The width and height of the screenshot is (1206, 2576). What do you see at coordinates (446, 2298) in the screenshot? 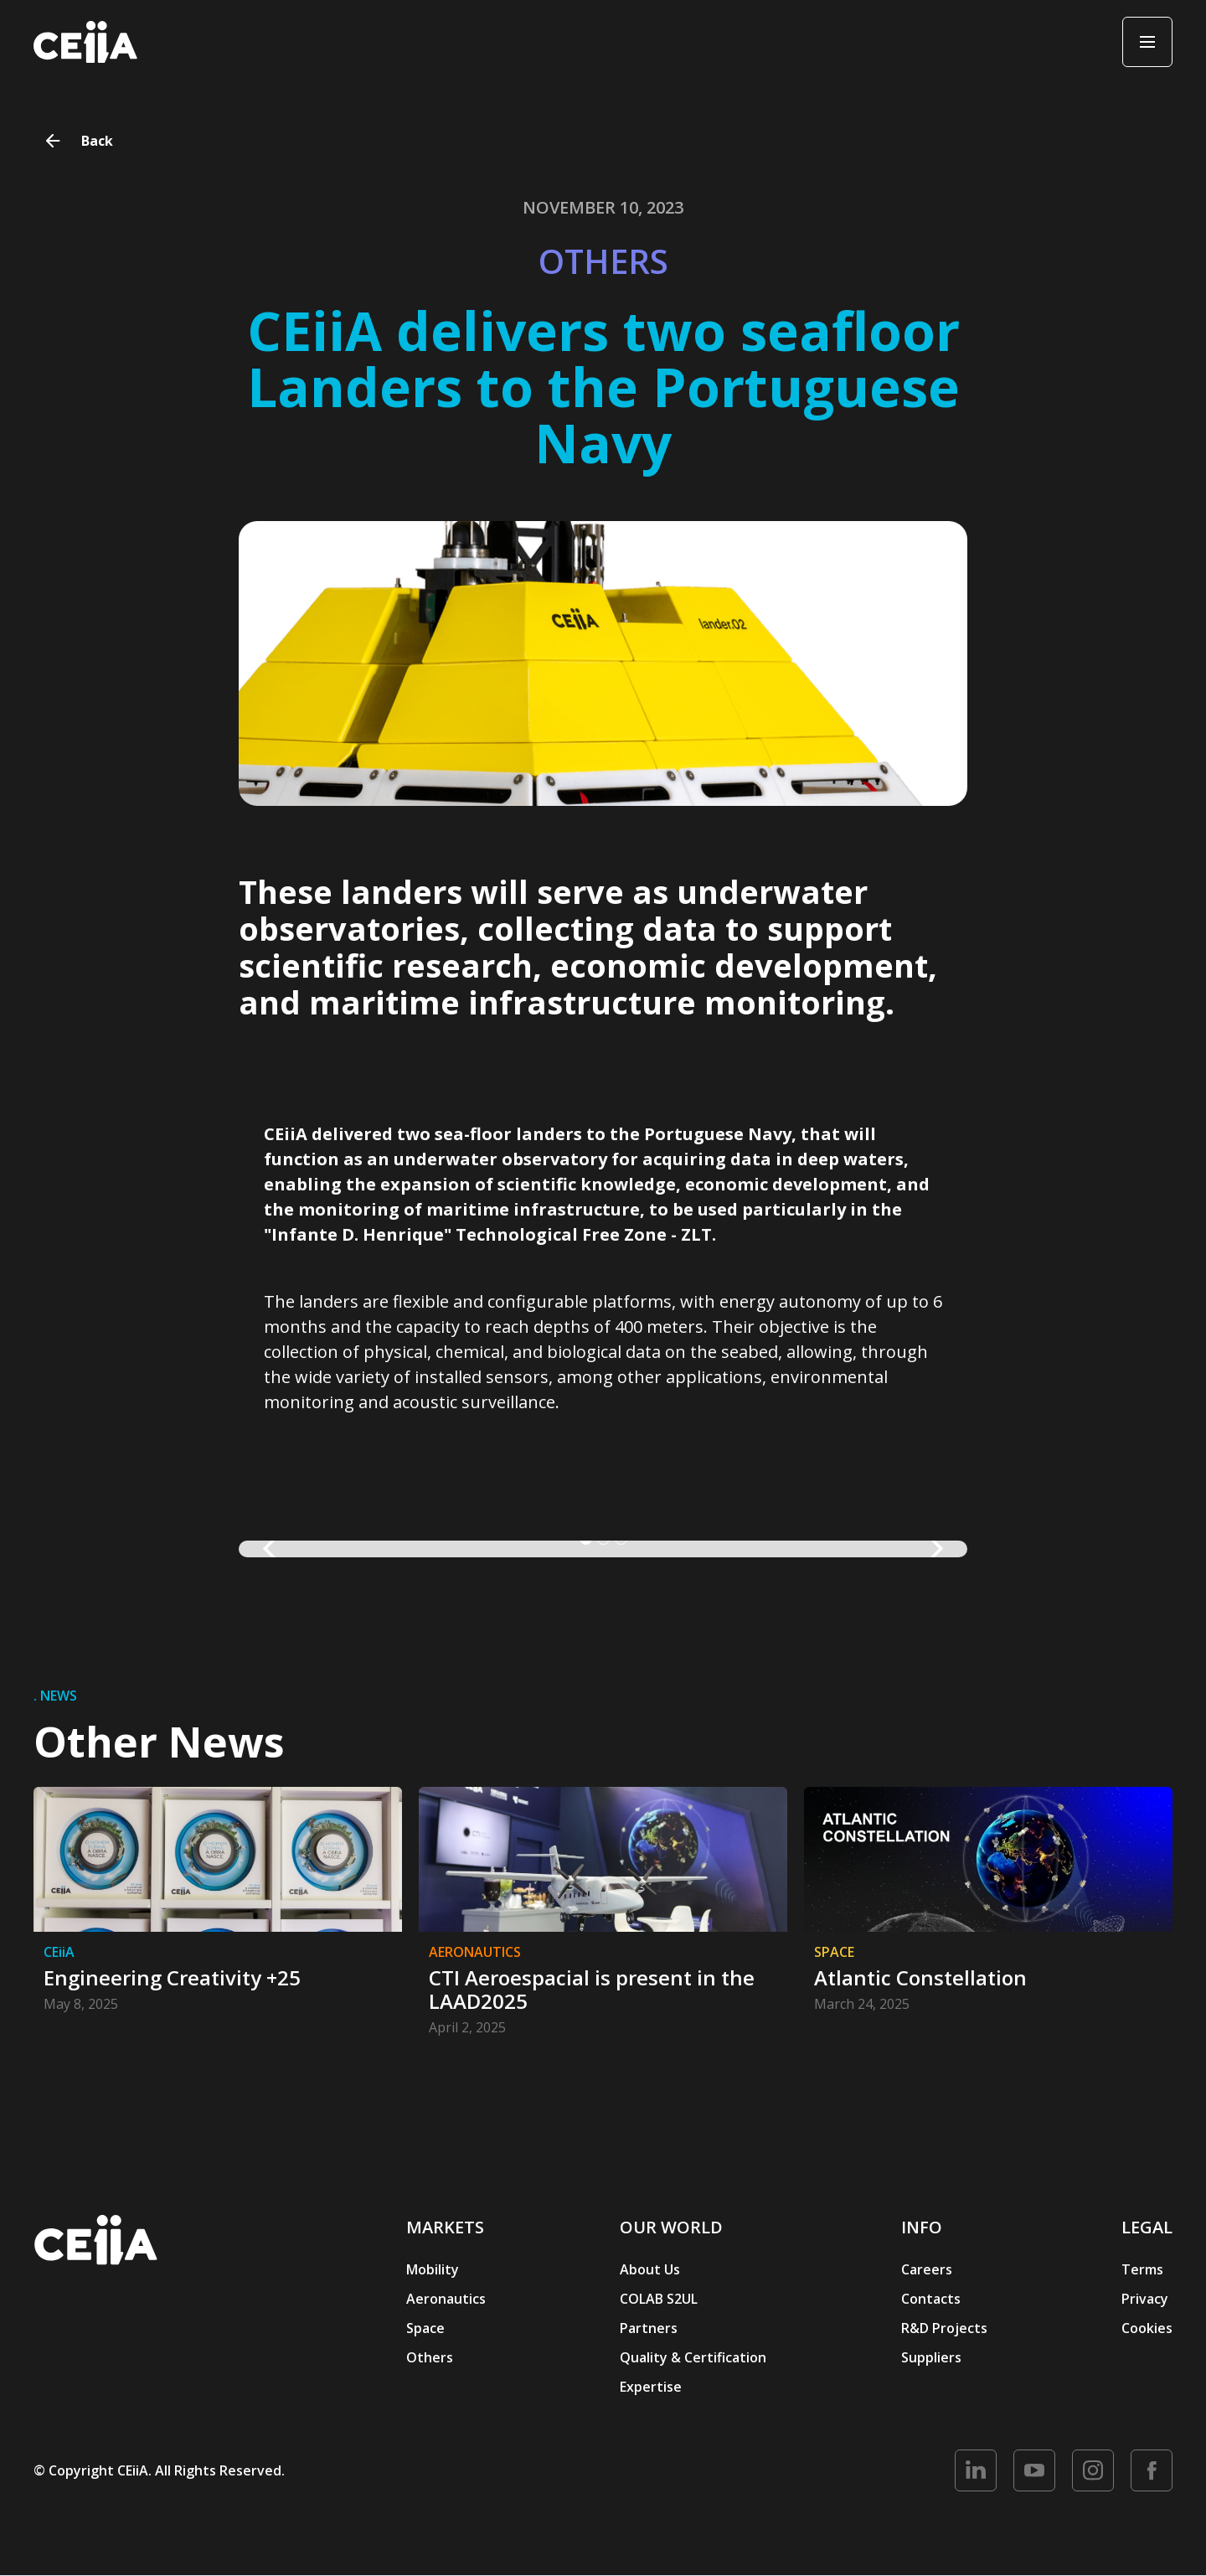
I see `Aeronautics` at bounding box center [446, 2298].